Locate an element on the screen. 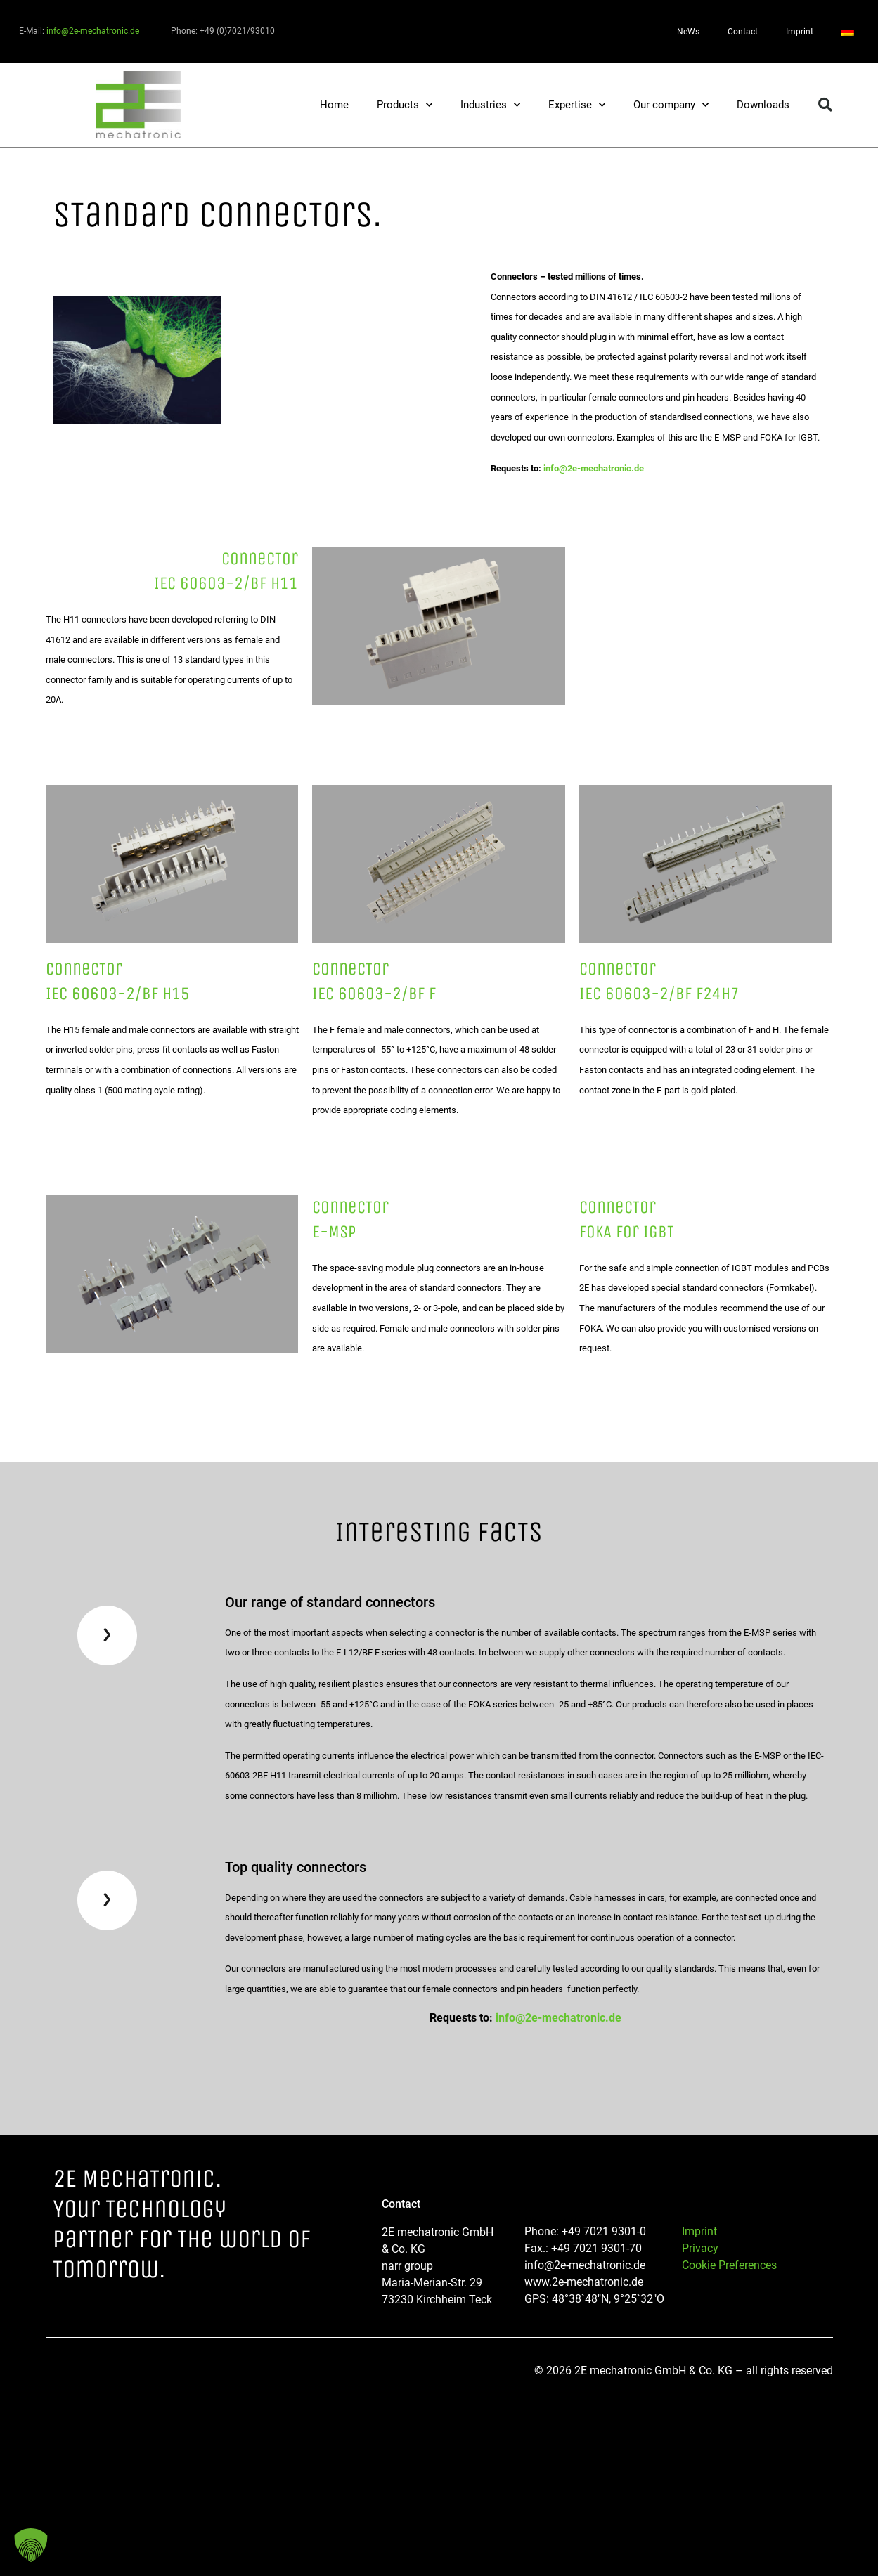 Image resolution: width=878 pixels, height=2576 pixels. Downloads is located at coordinates (763, 104).